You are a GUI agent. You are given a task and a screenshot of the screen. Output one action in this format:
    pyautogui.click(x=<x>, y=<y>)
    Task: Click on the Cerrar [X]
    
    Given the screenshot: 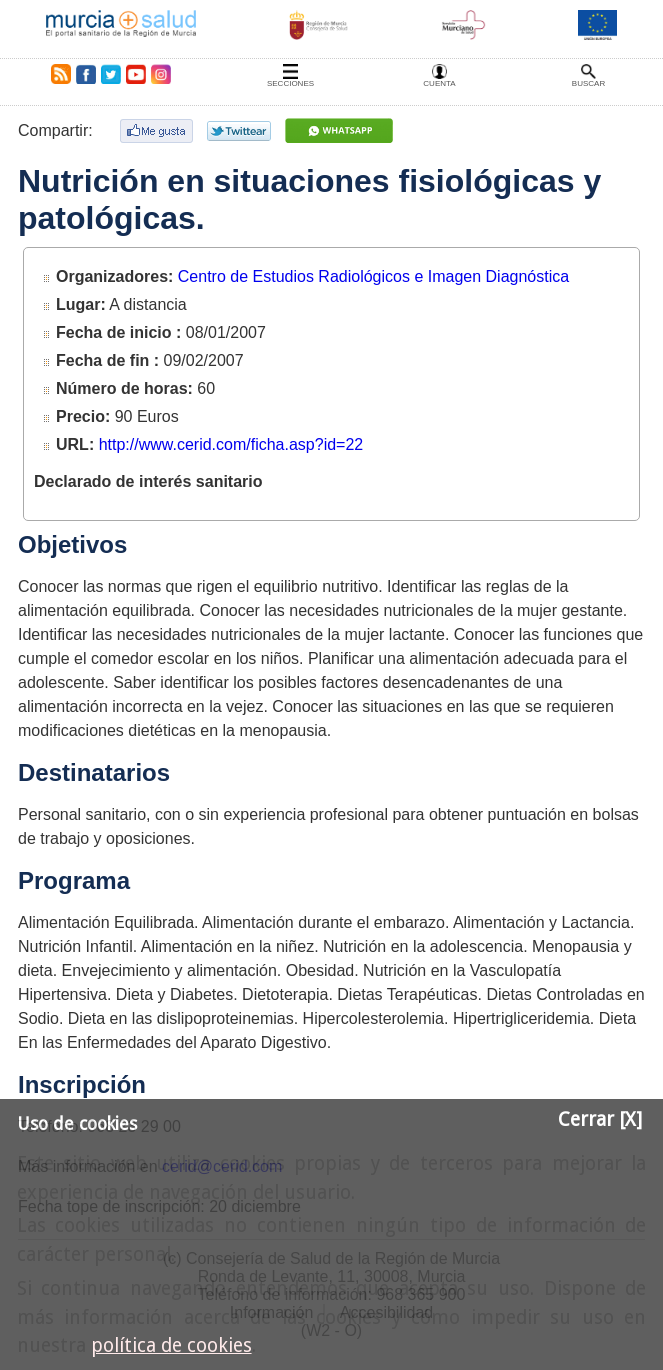 What is the action you would take?
    pyautogui.click(x=600, y=1119)
    